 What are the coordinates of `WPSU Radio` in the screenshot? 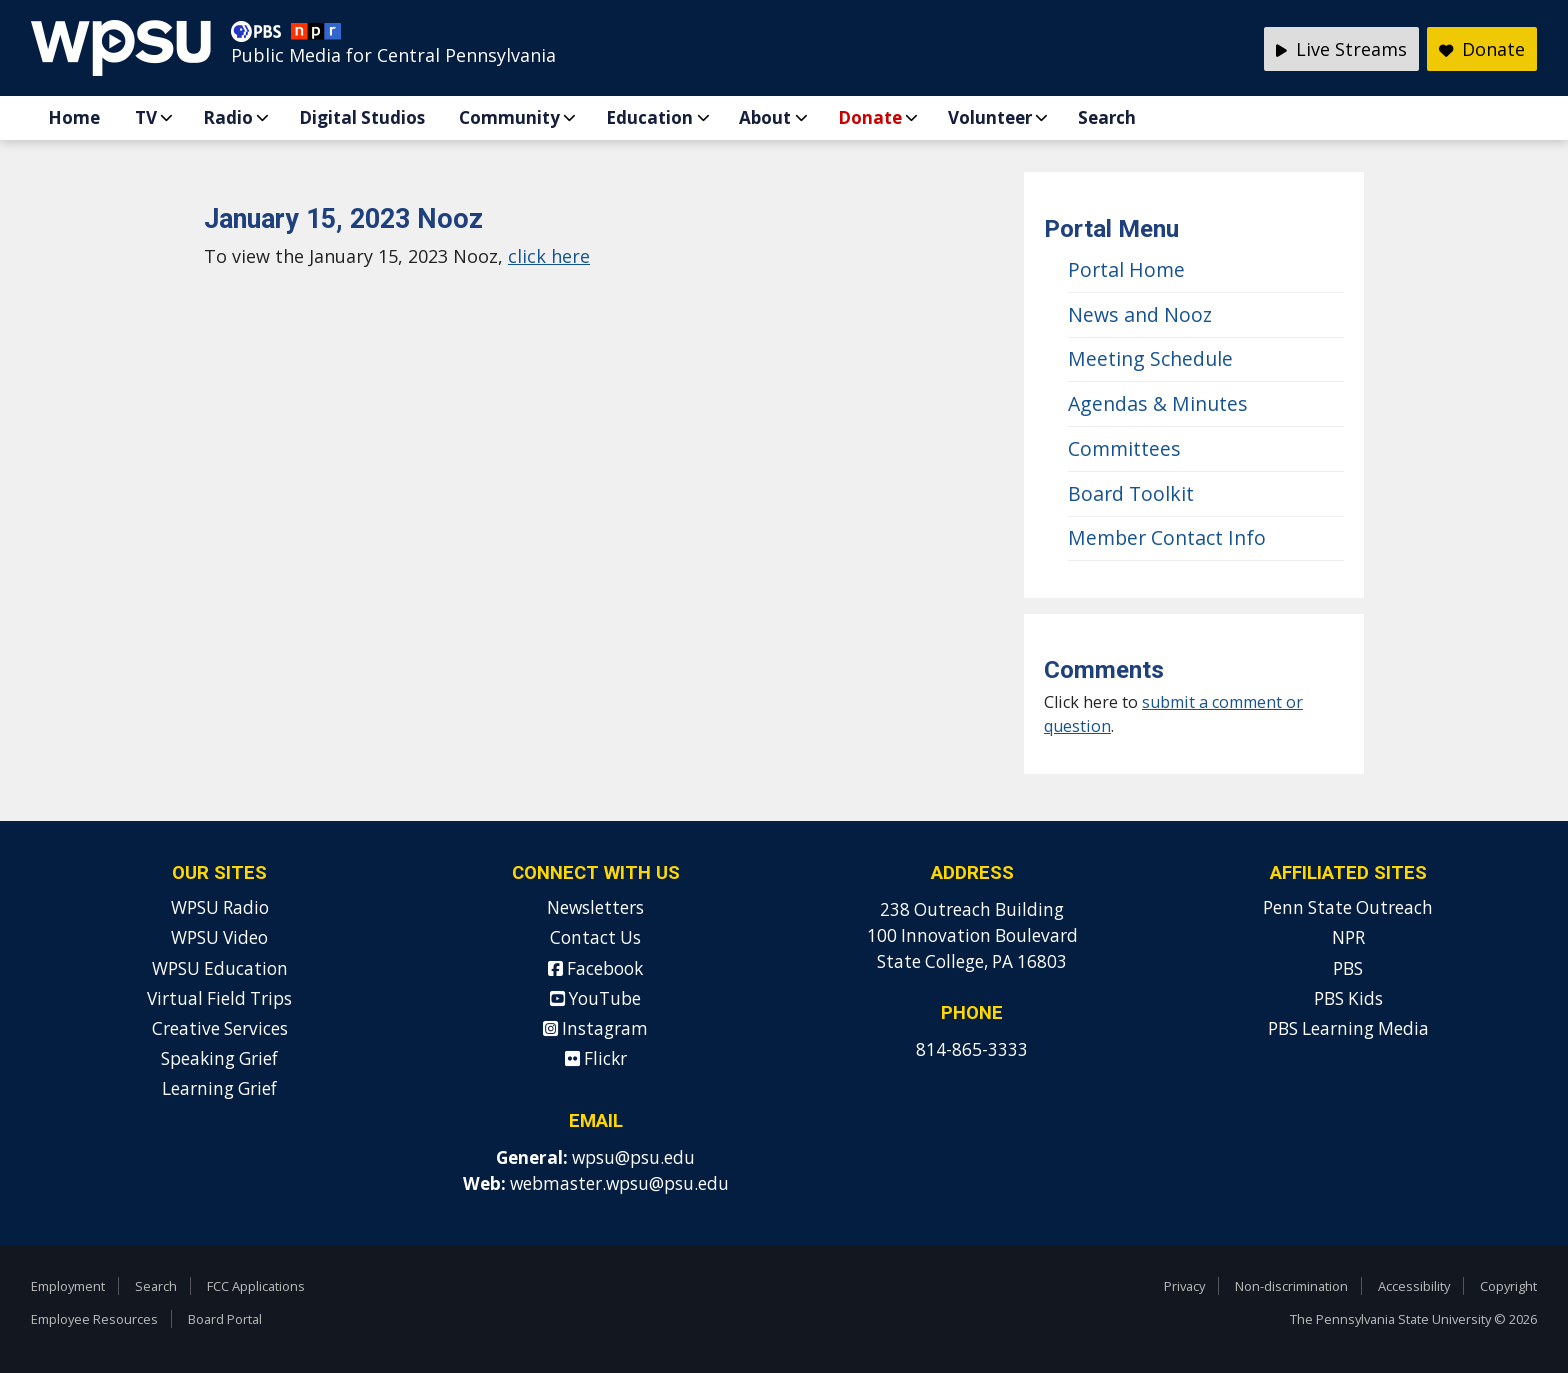 It's located at (220, 907).